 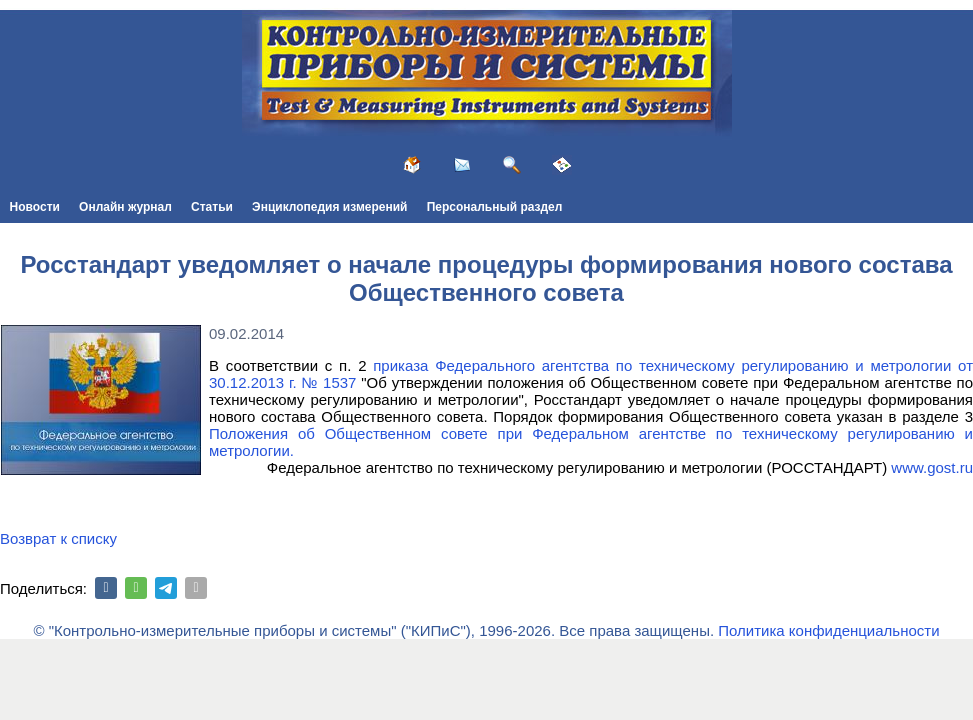 What do you see at coordinates (35, 207) in the screenshot?
I see `Новости` at bounding box center [35, 207].